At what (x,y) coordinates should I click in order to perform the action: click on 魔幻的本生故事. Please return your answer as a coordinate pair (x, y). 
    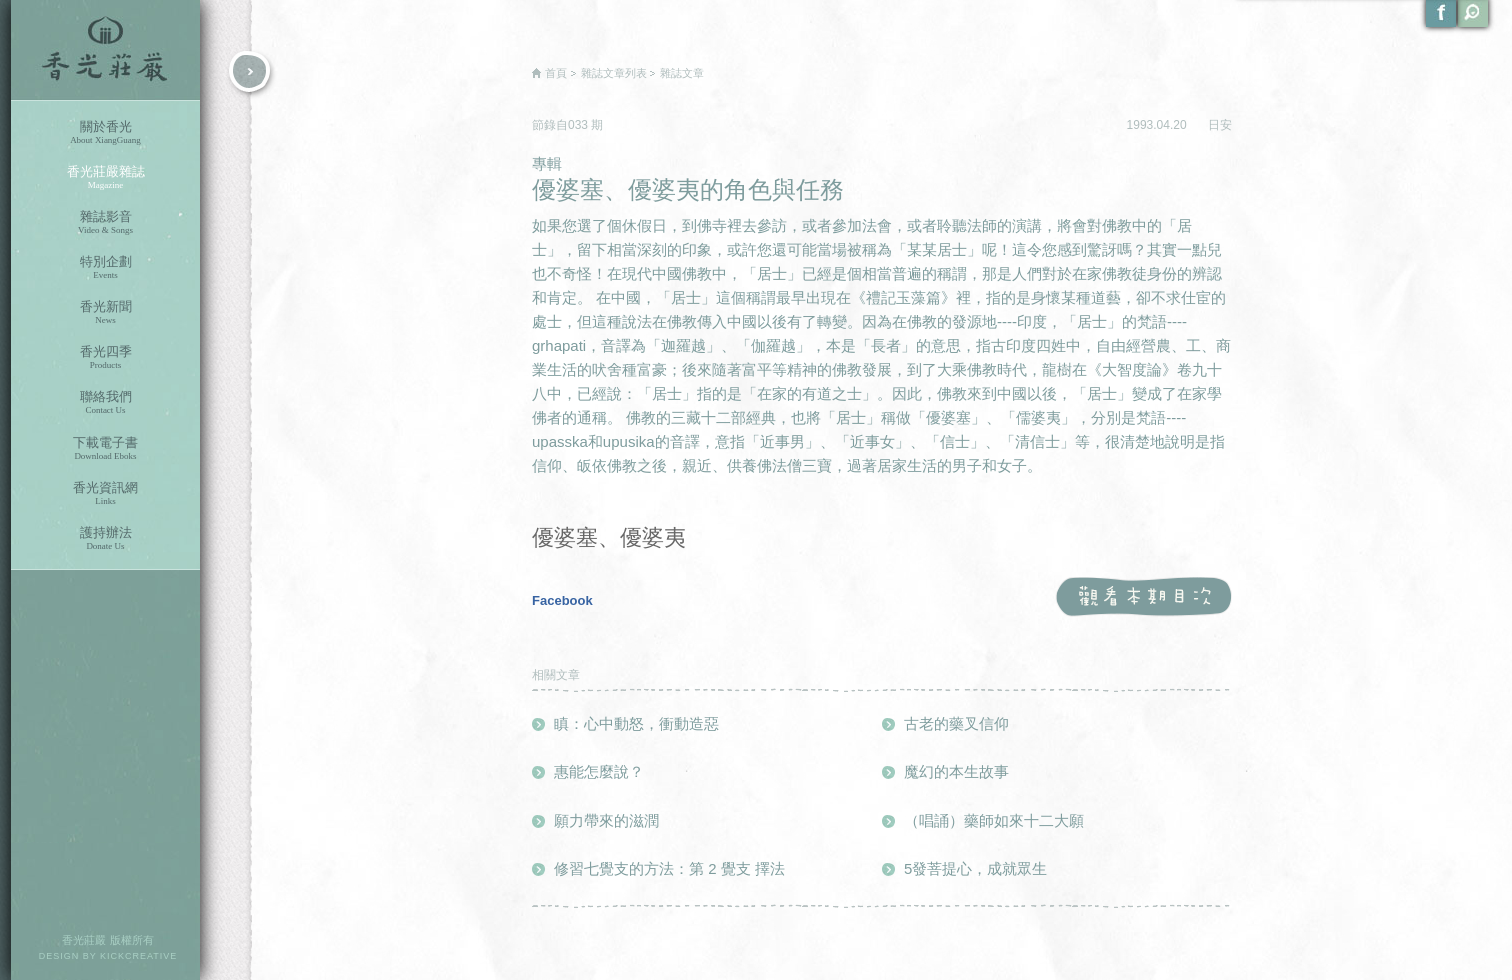
    Looking at the image, I should click on (956, 771).